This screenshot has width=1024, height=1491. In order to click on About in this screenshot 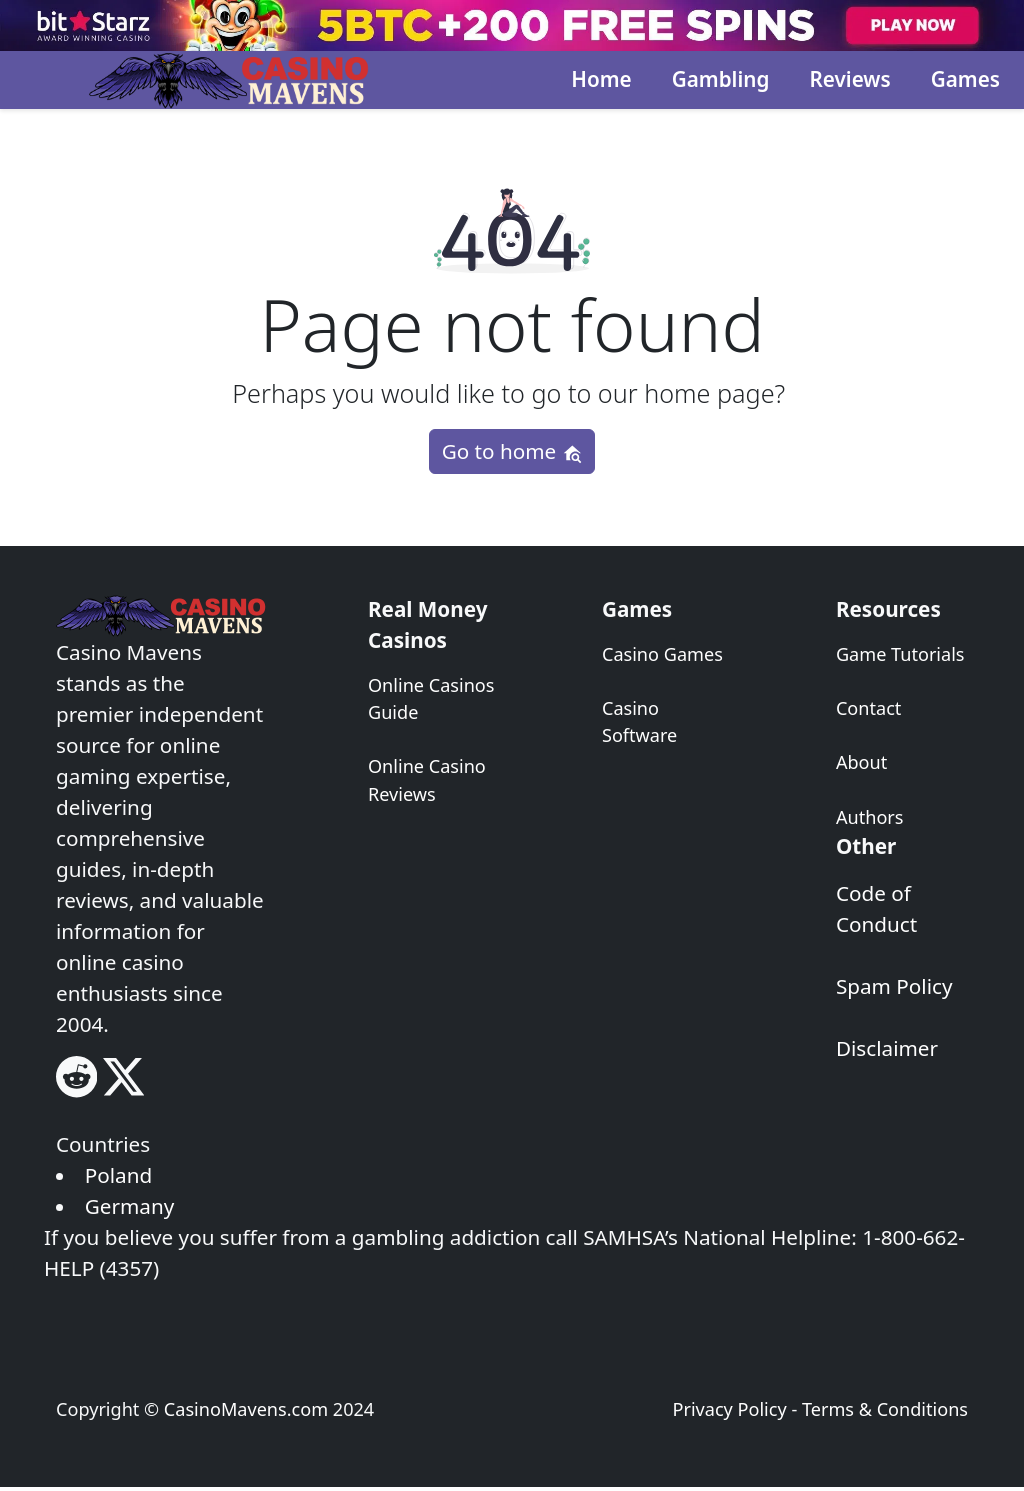, I will do `click(861, 762)`.